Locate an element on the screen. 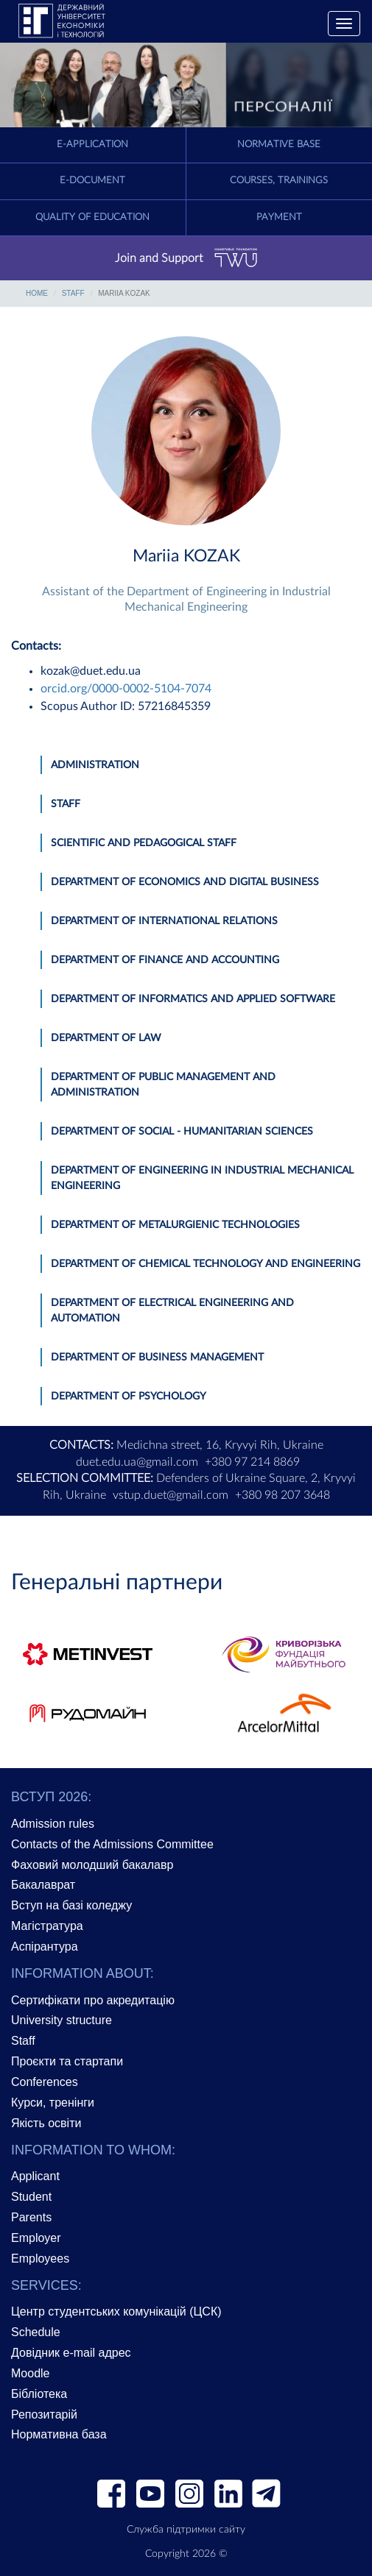 The height and width of the screenshot is (2576, 372). Student is located at coordinates (31, 2196).